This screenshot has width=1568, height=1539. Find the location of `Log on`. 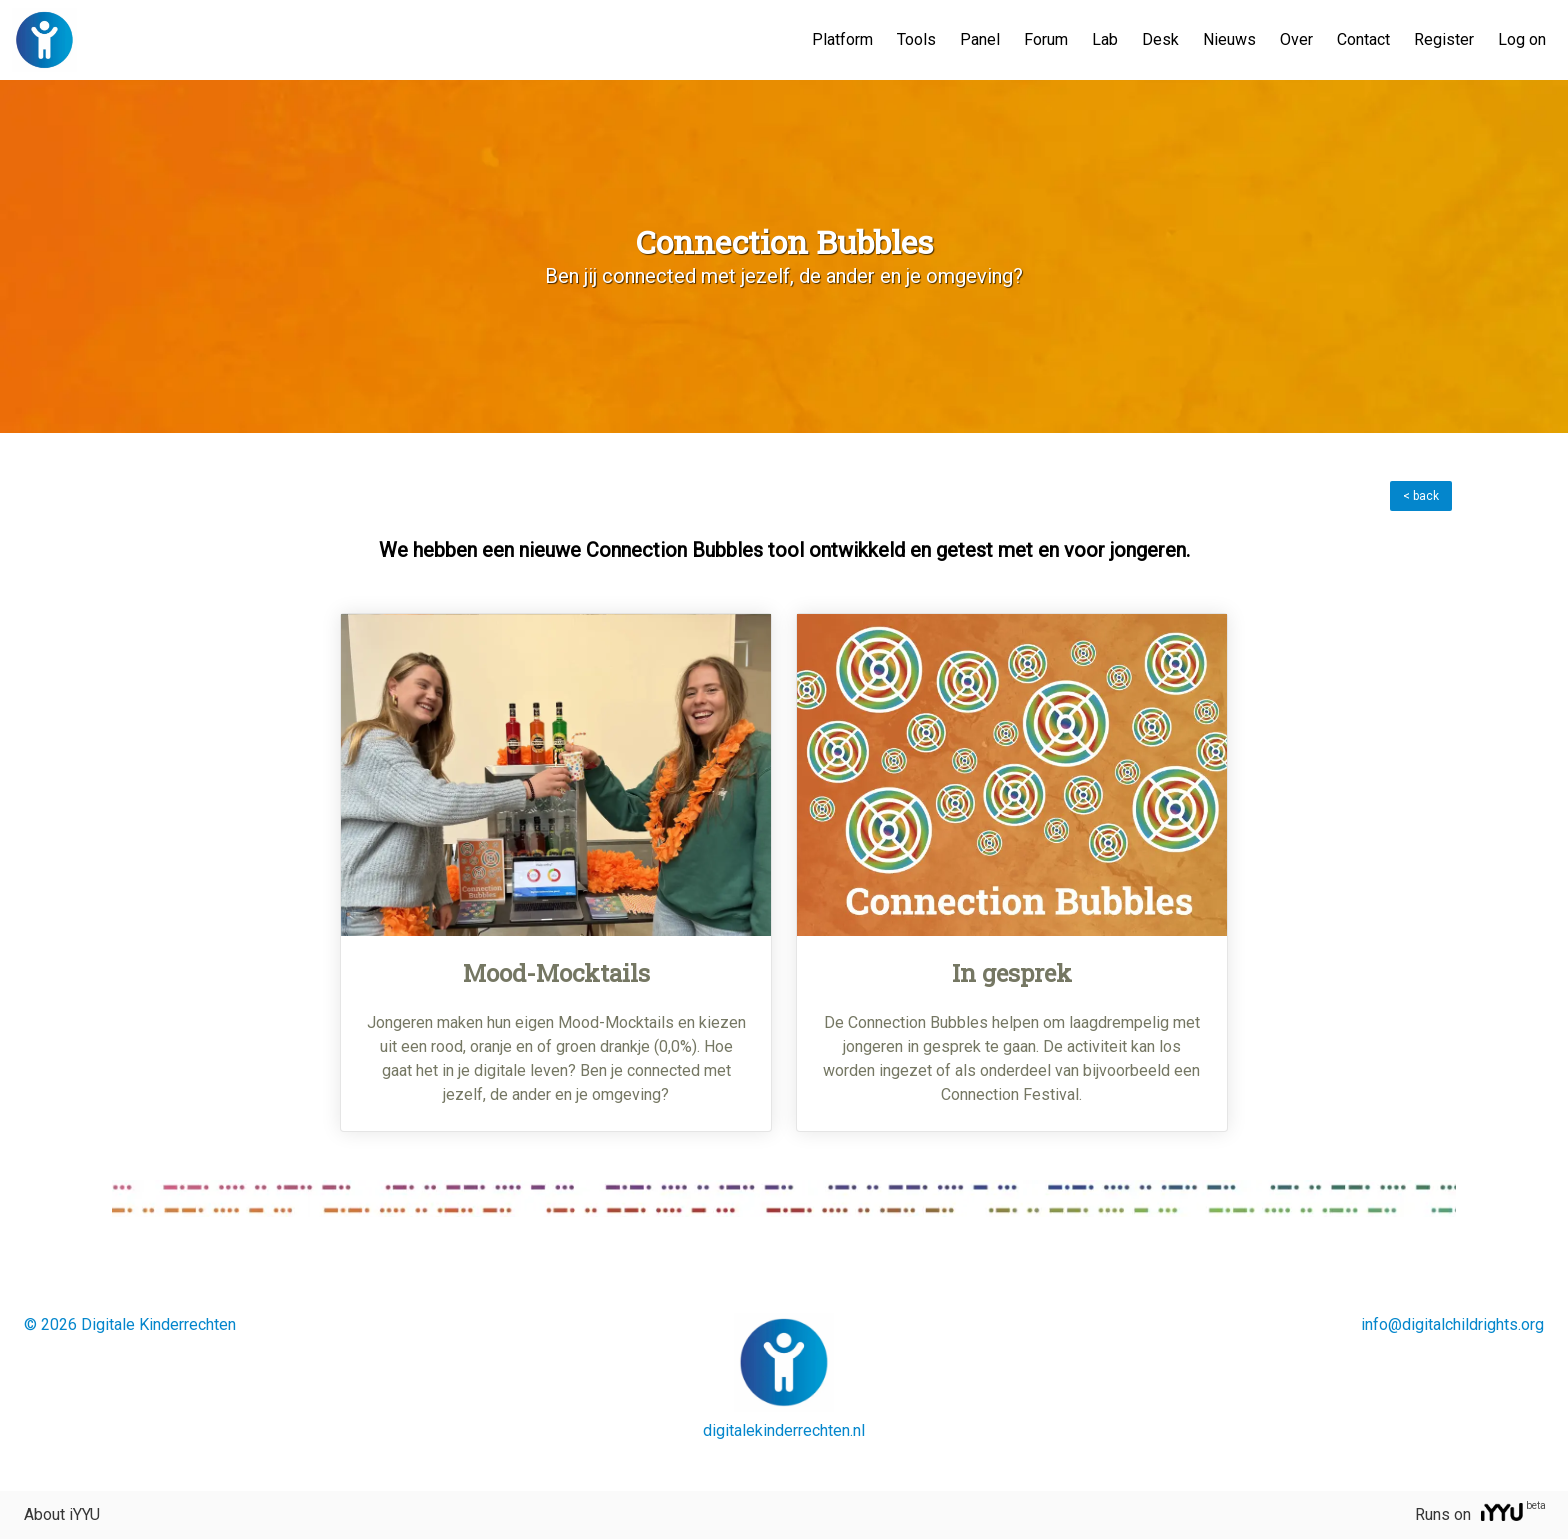

Log on is located at coordinates (1522, 39).